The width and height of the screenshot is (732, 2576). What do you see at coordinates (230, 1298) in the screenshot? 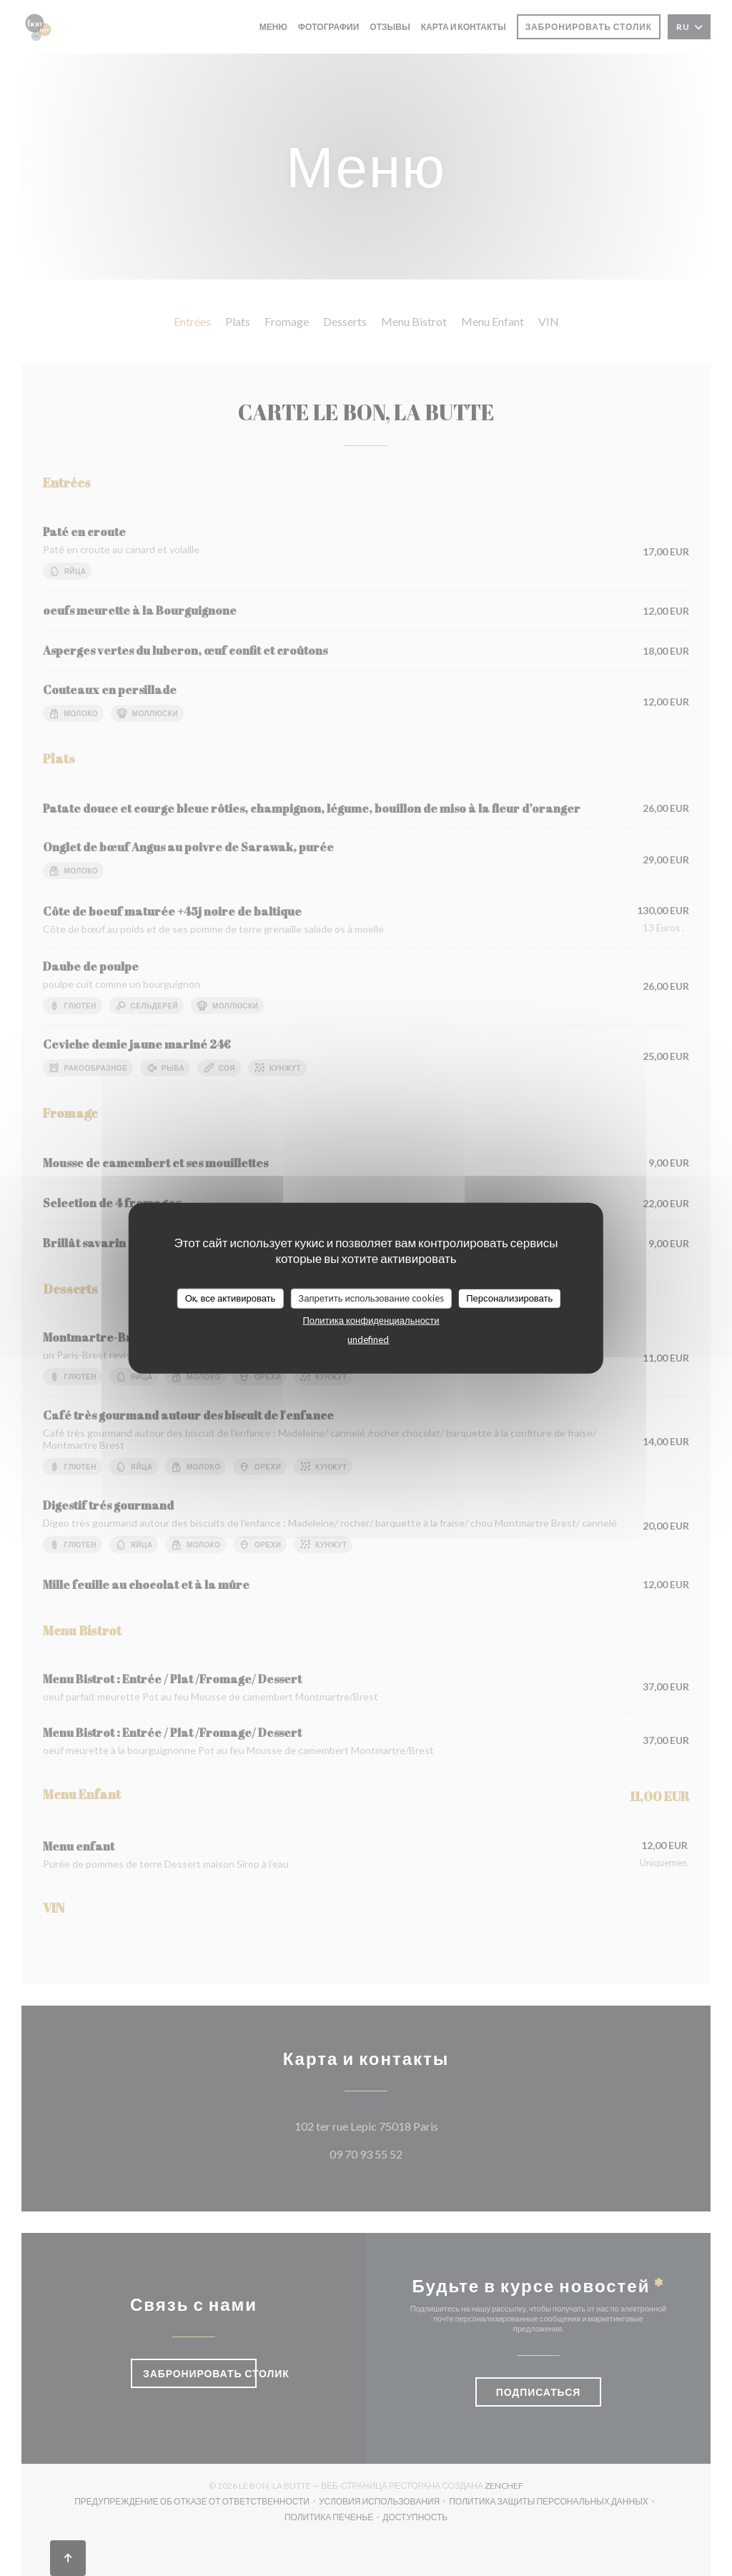
I see `Ок, все активировать` at bounding box center [230, 1298].